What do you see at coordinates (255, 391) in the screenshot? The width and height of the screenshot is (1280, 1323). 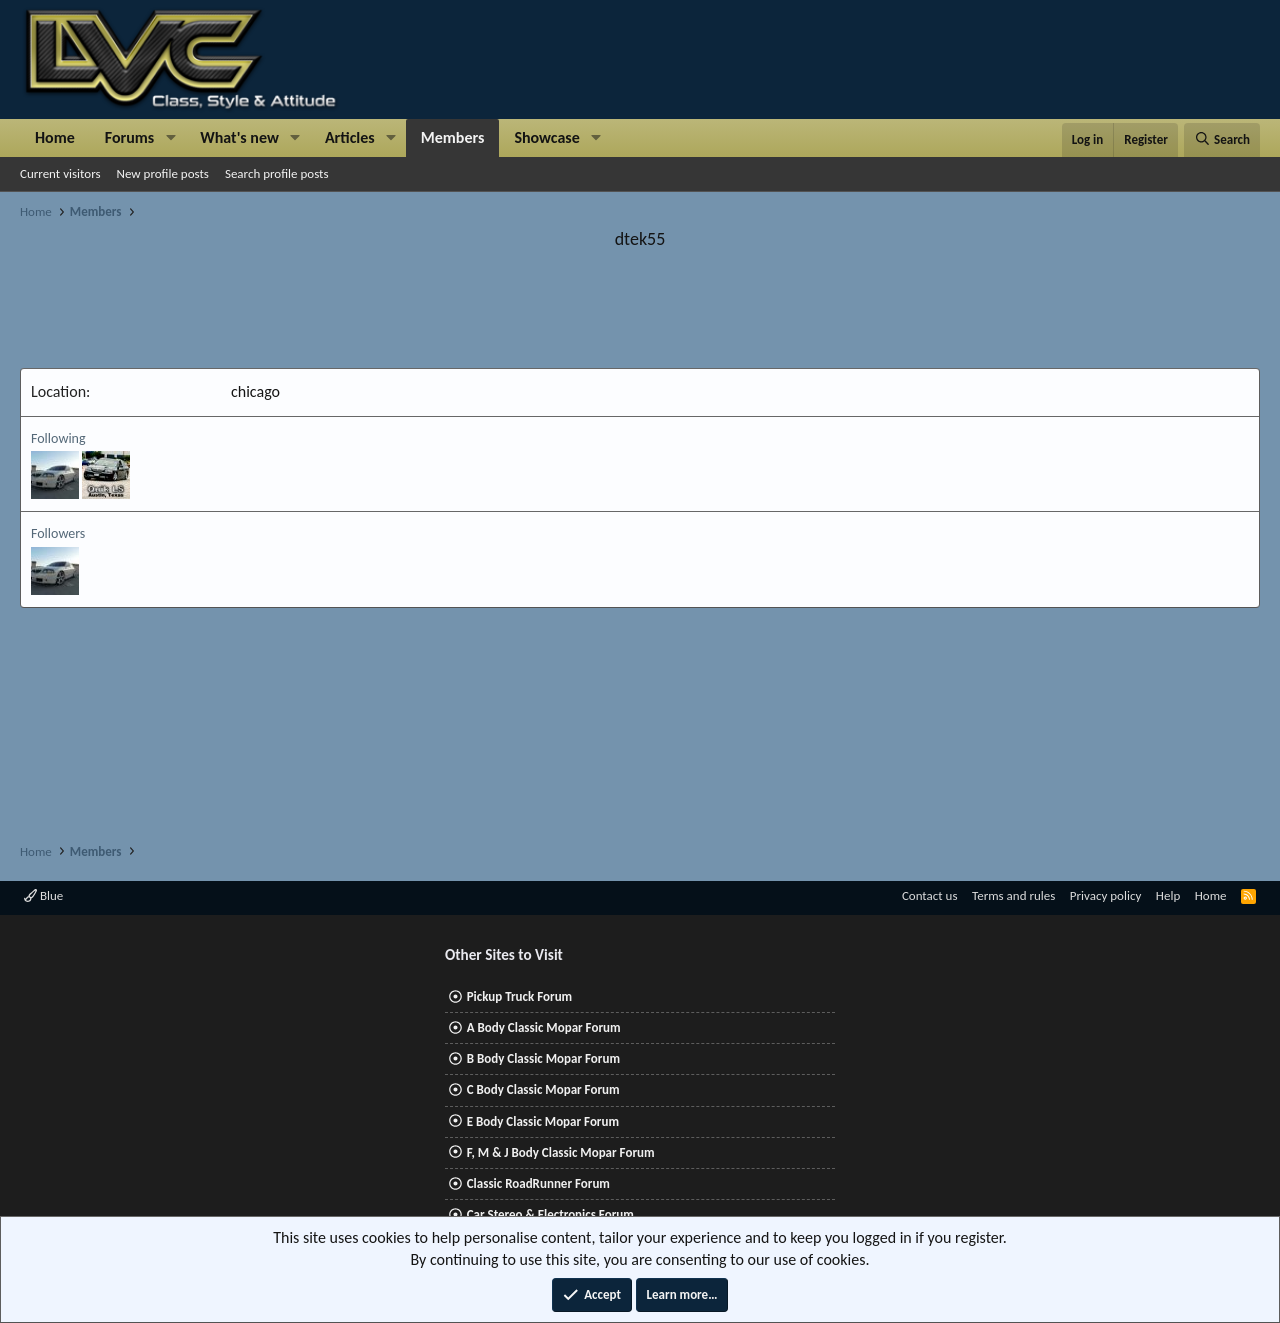 I see `chicago` at bounding box center [255, 391].